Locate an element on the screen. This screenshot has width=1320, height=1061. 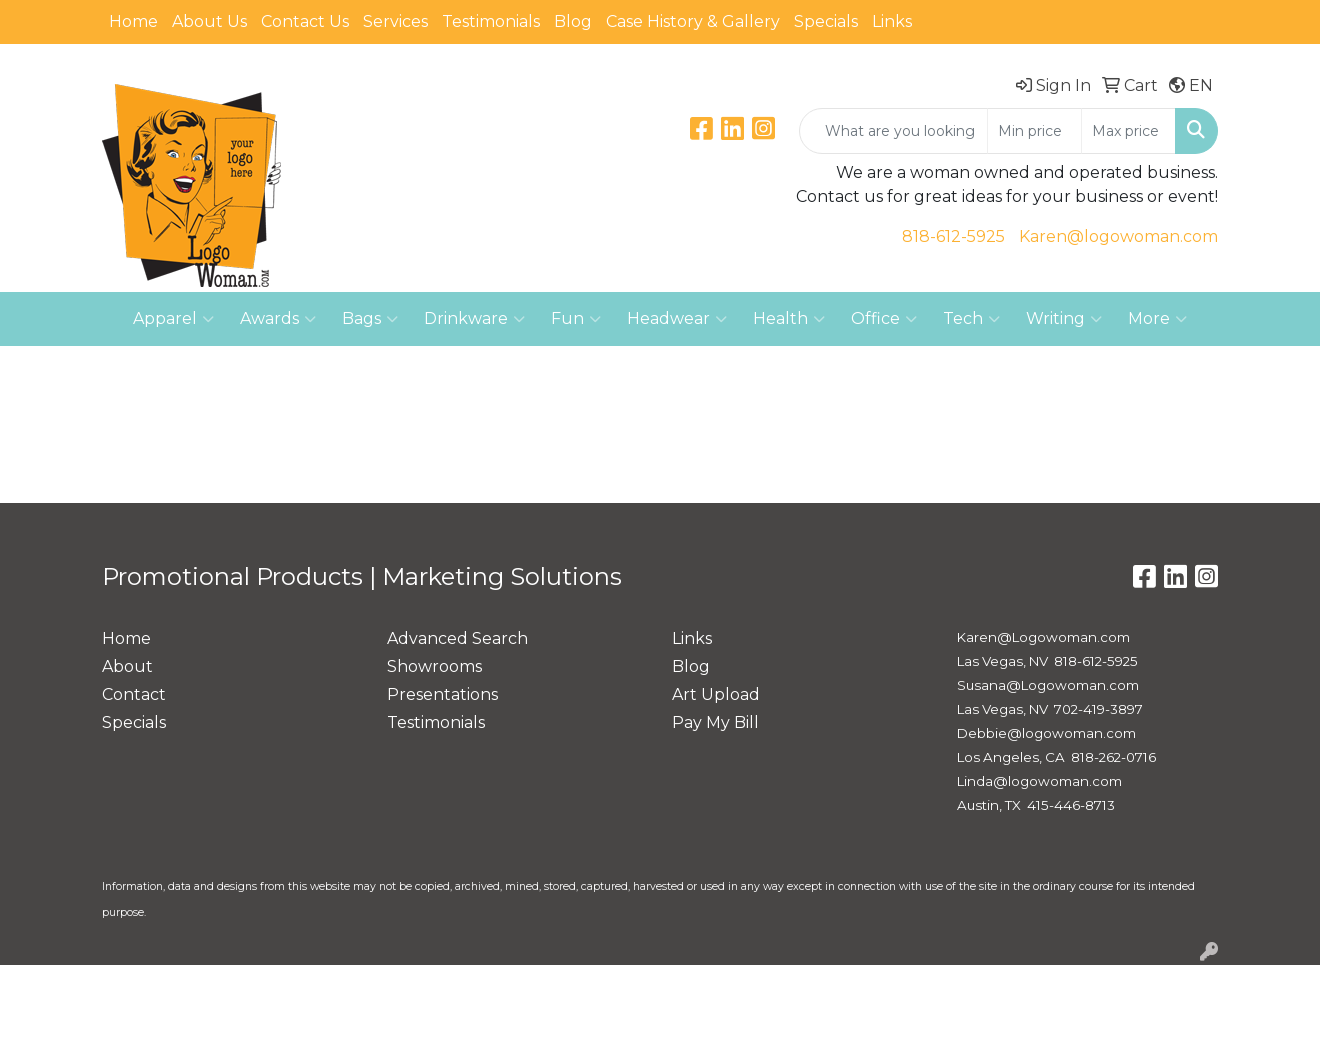
Presentations is located at coordinates (442, 694).